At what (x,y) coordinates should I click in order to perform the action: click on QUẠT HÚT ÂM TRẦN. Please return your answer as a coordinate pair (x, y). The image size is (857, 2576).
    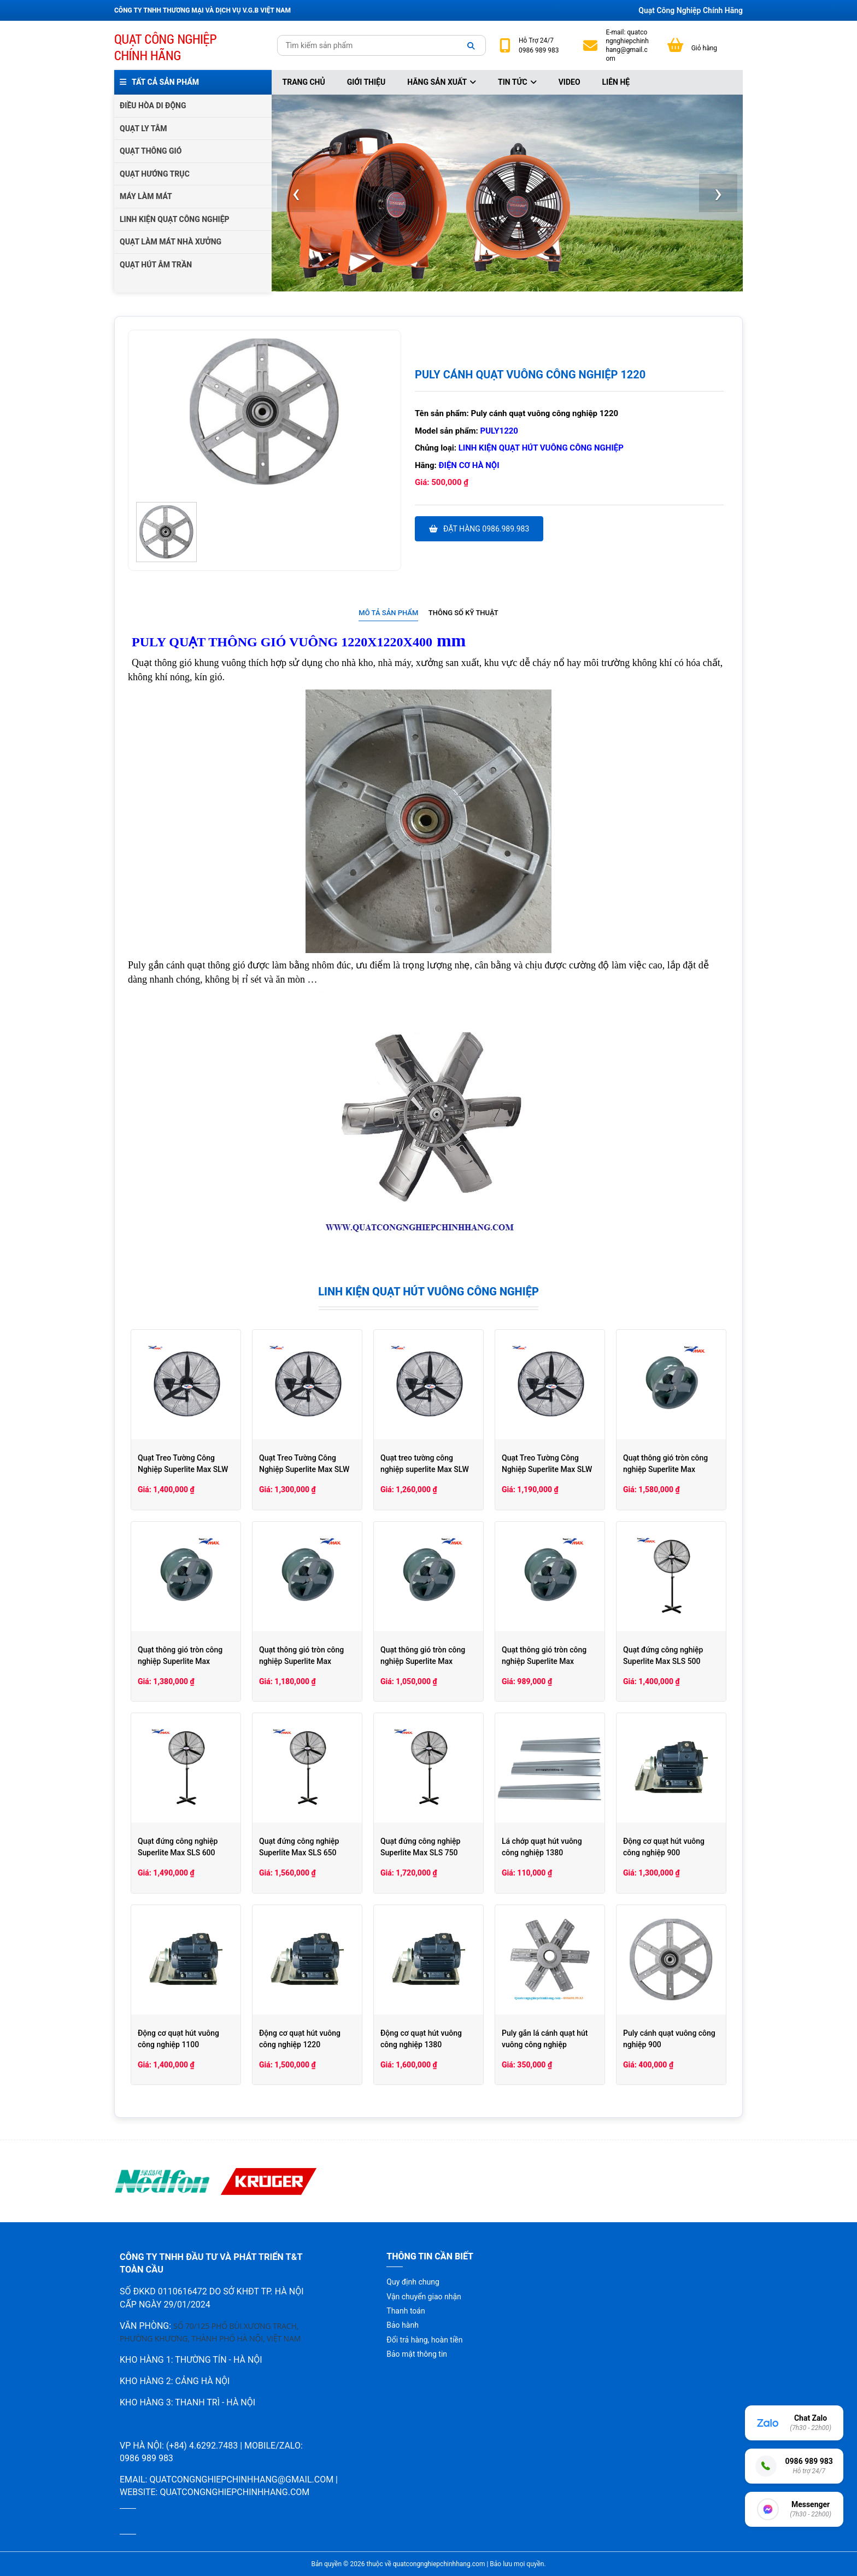
    Looking at the image, I should click on (156, 264).